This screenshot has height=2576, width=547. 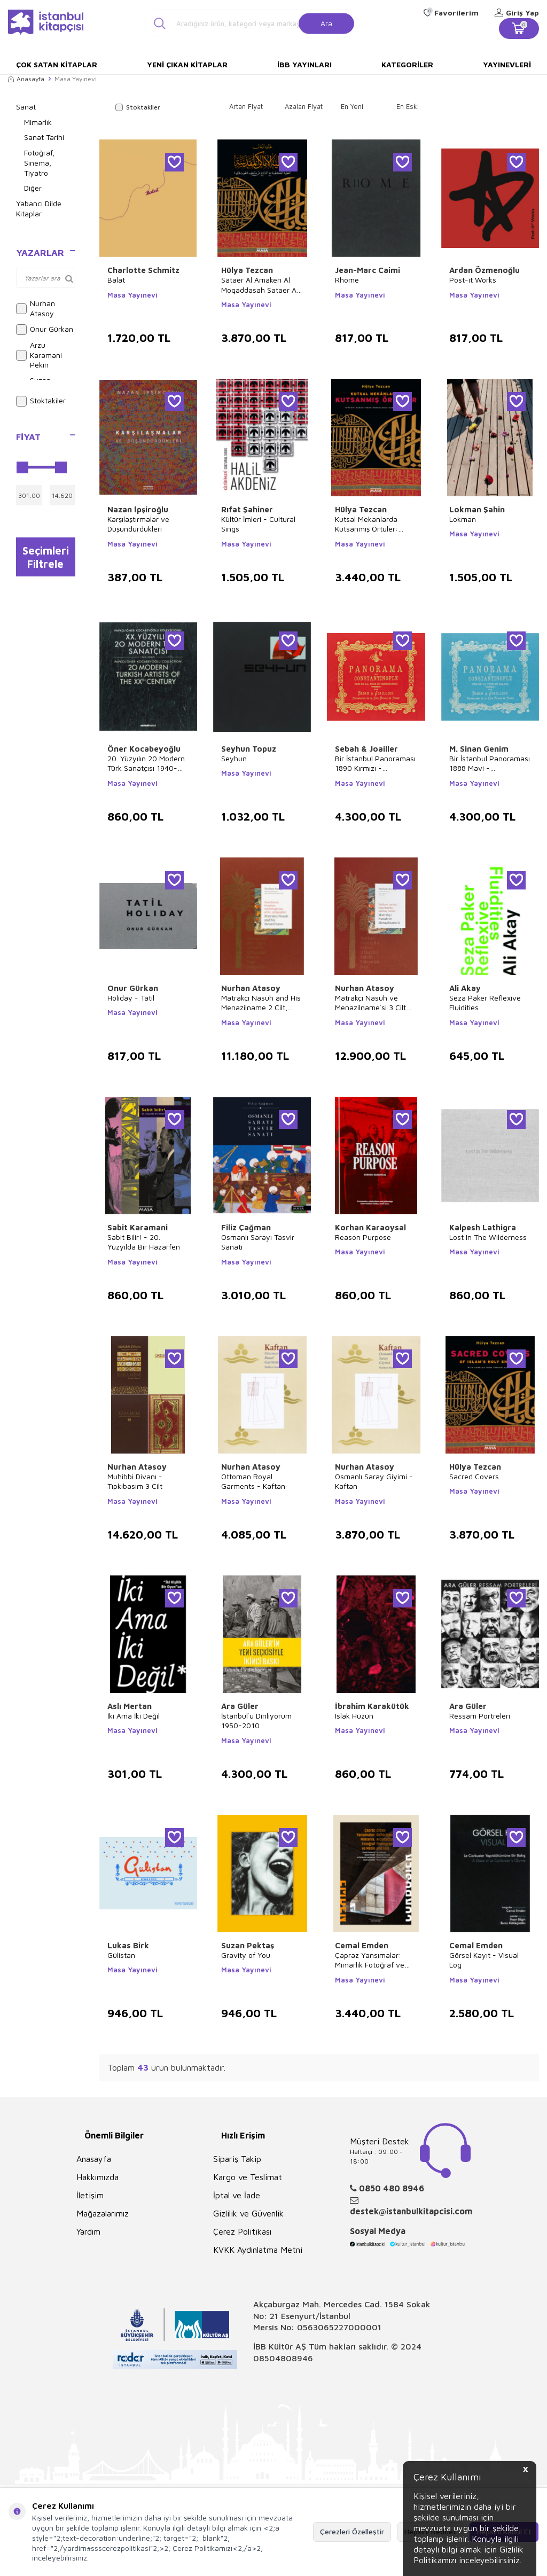 What do you see at coordinates (237, 2159) in the screenshot?
I see `Sipariş Takip` at bounding box center [237, 2159].